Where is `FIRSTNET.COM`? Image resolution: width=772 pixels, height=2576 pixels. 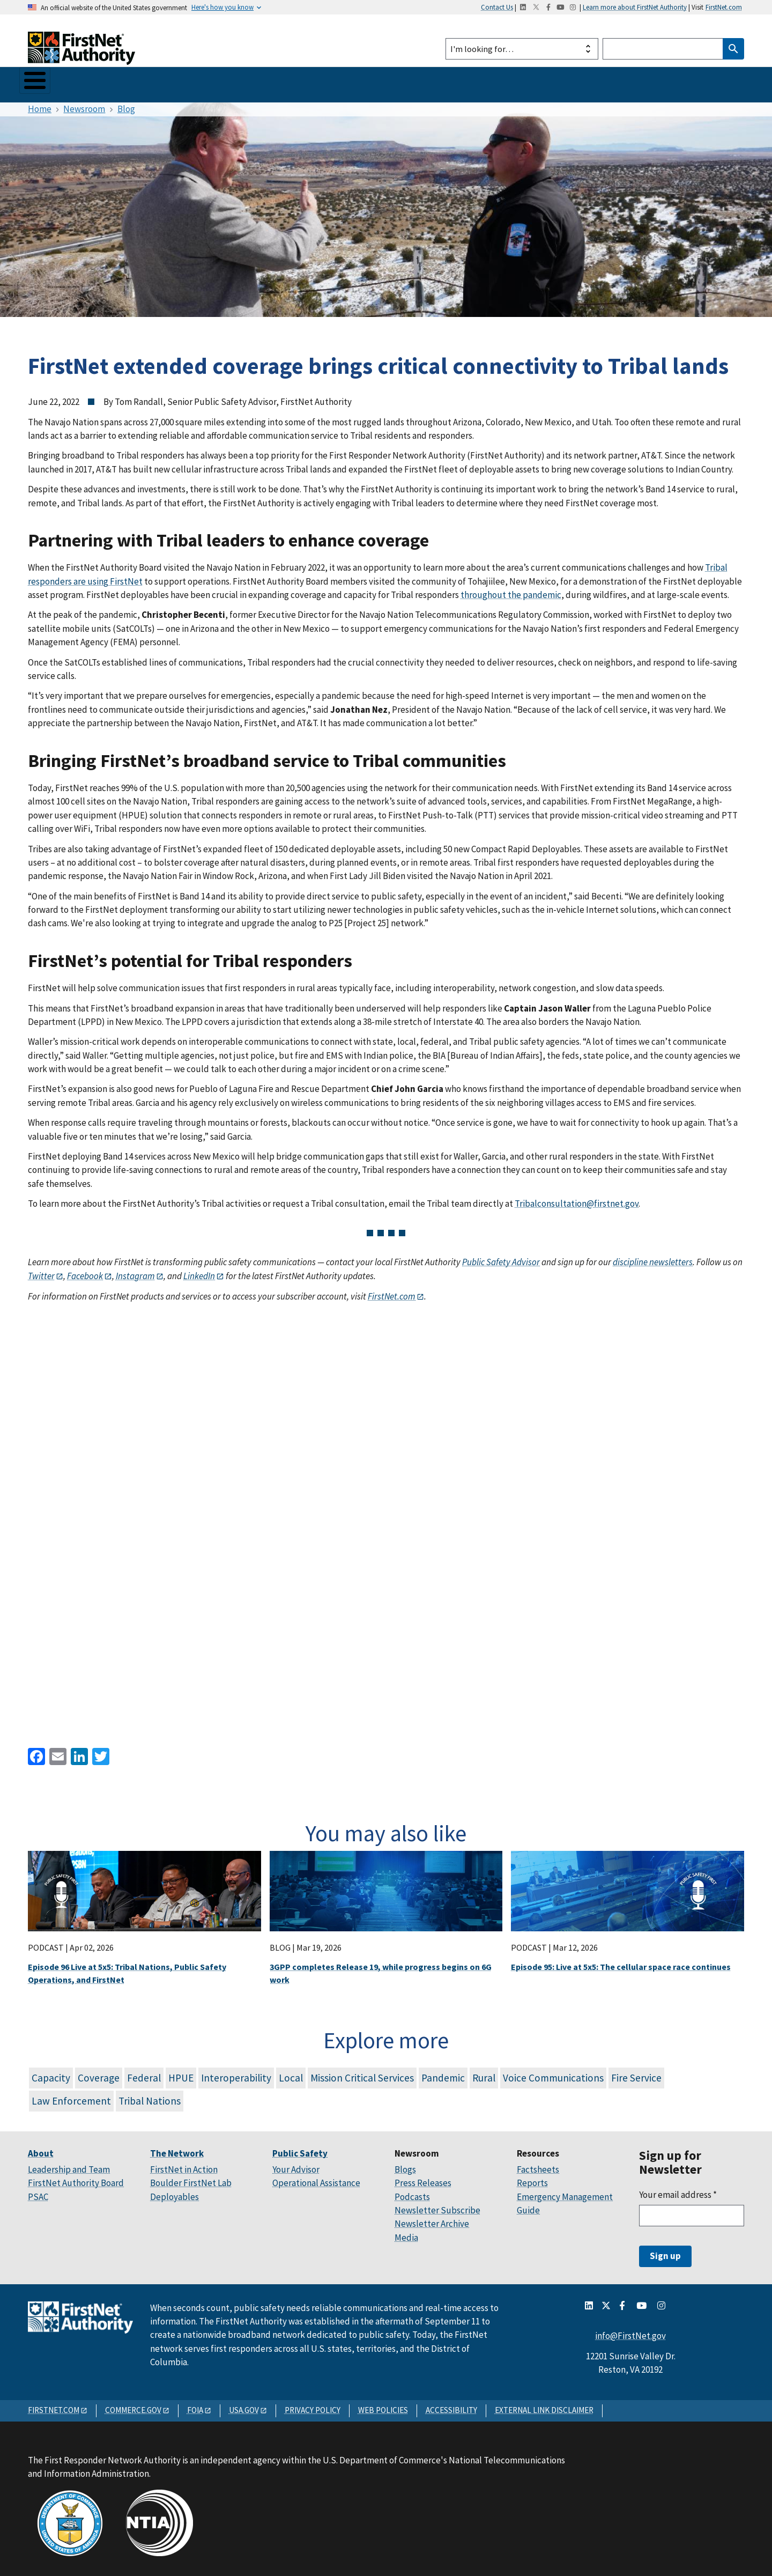
FIRSTNET.COM is located at coordinates (53, 2405).